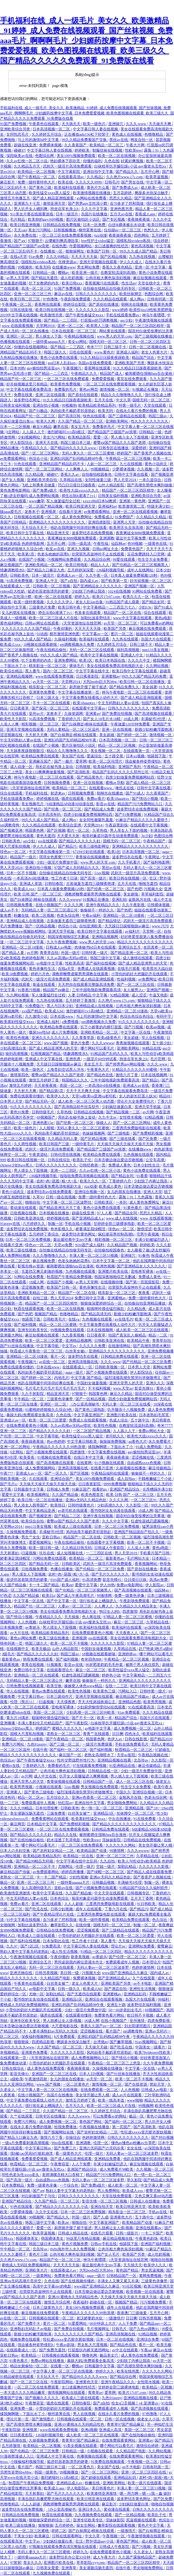 The image size is (174, 2576). I want to click on 午夜你懂的, so click(63, 628).